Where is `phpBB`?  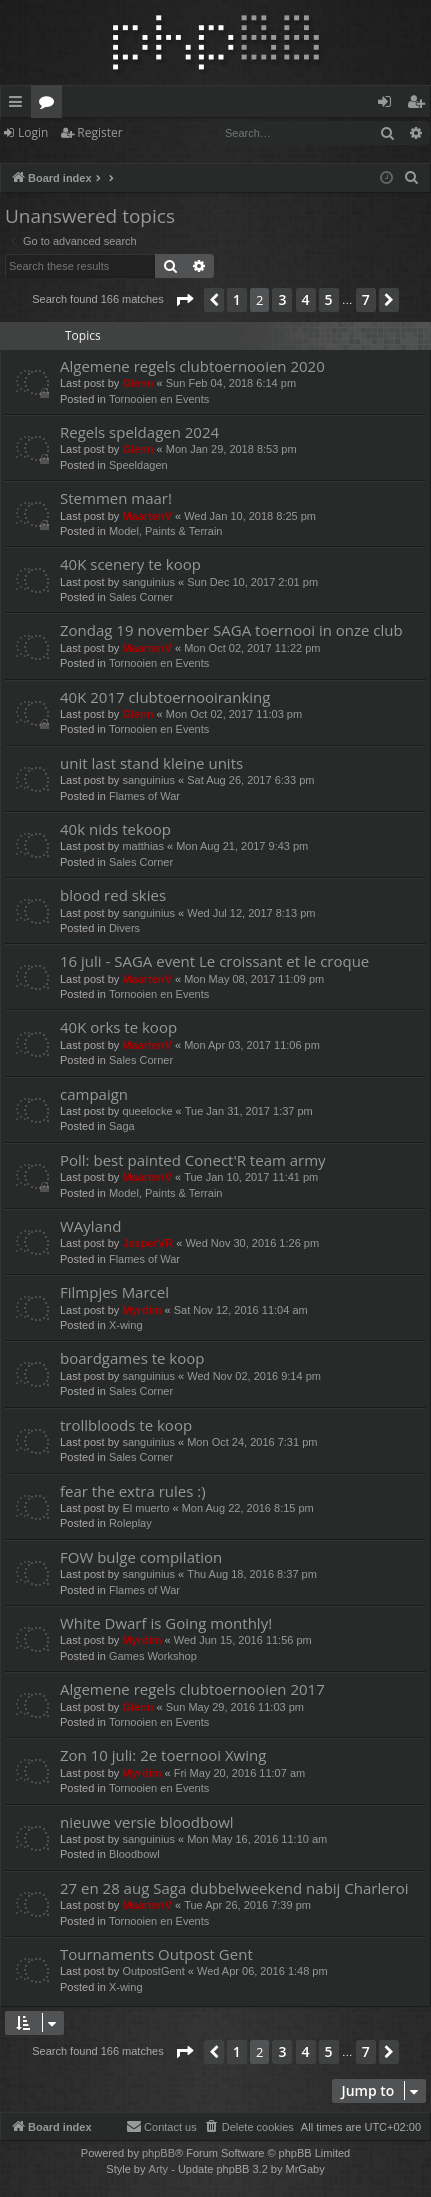 phpBB is located at coordinates (158, 2153).